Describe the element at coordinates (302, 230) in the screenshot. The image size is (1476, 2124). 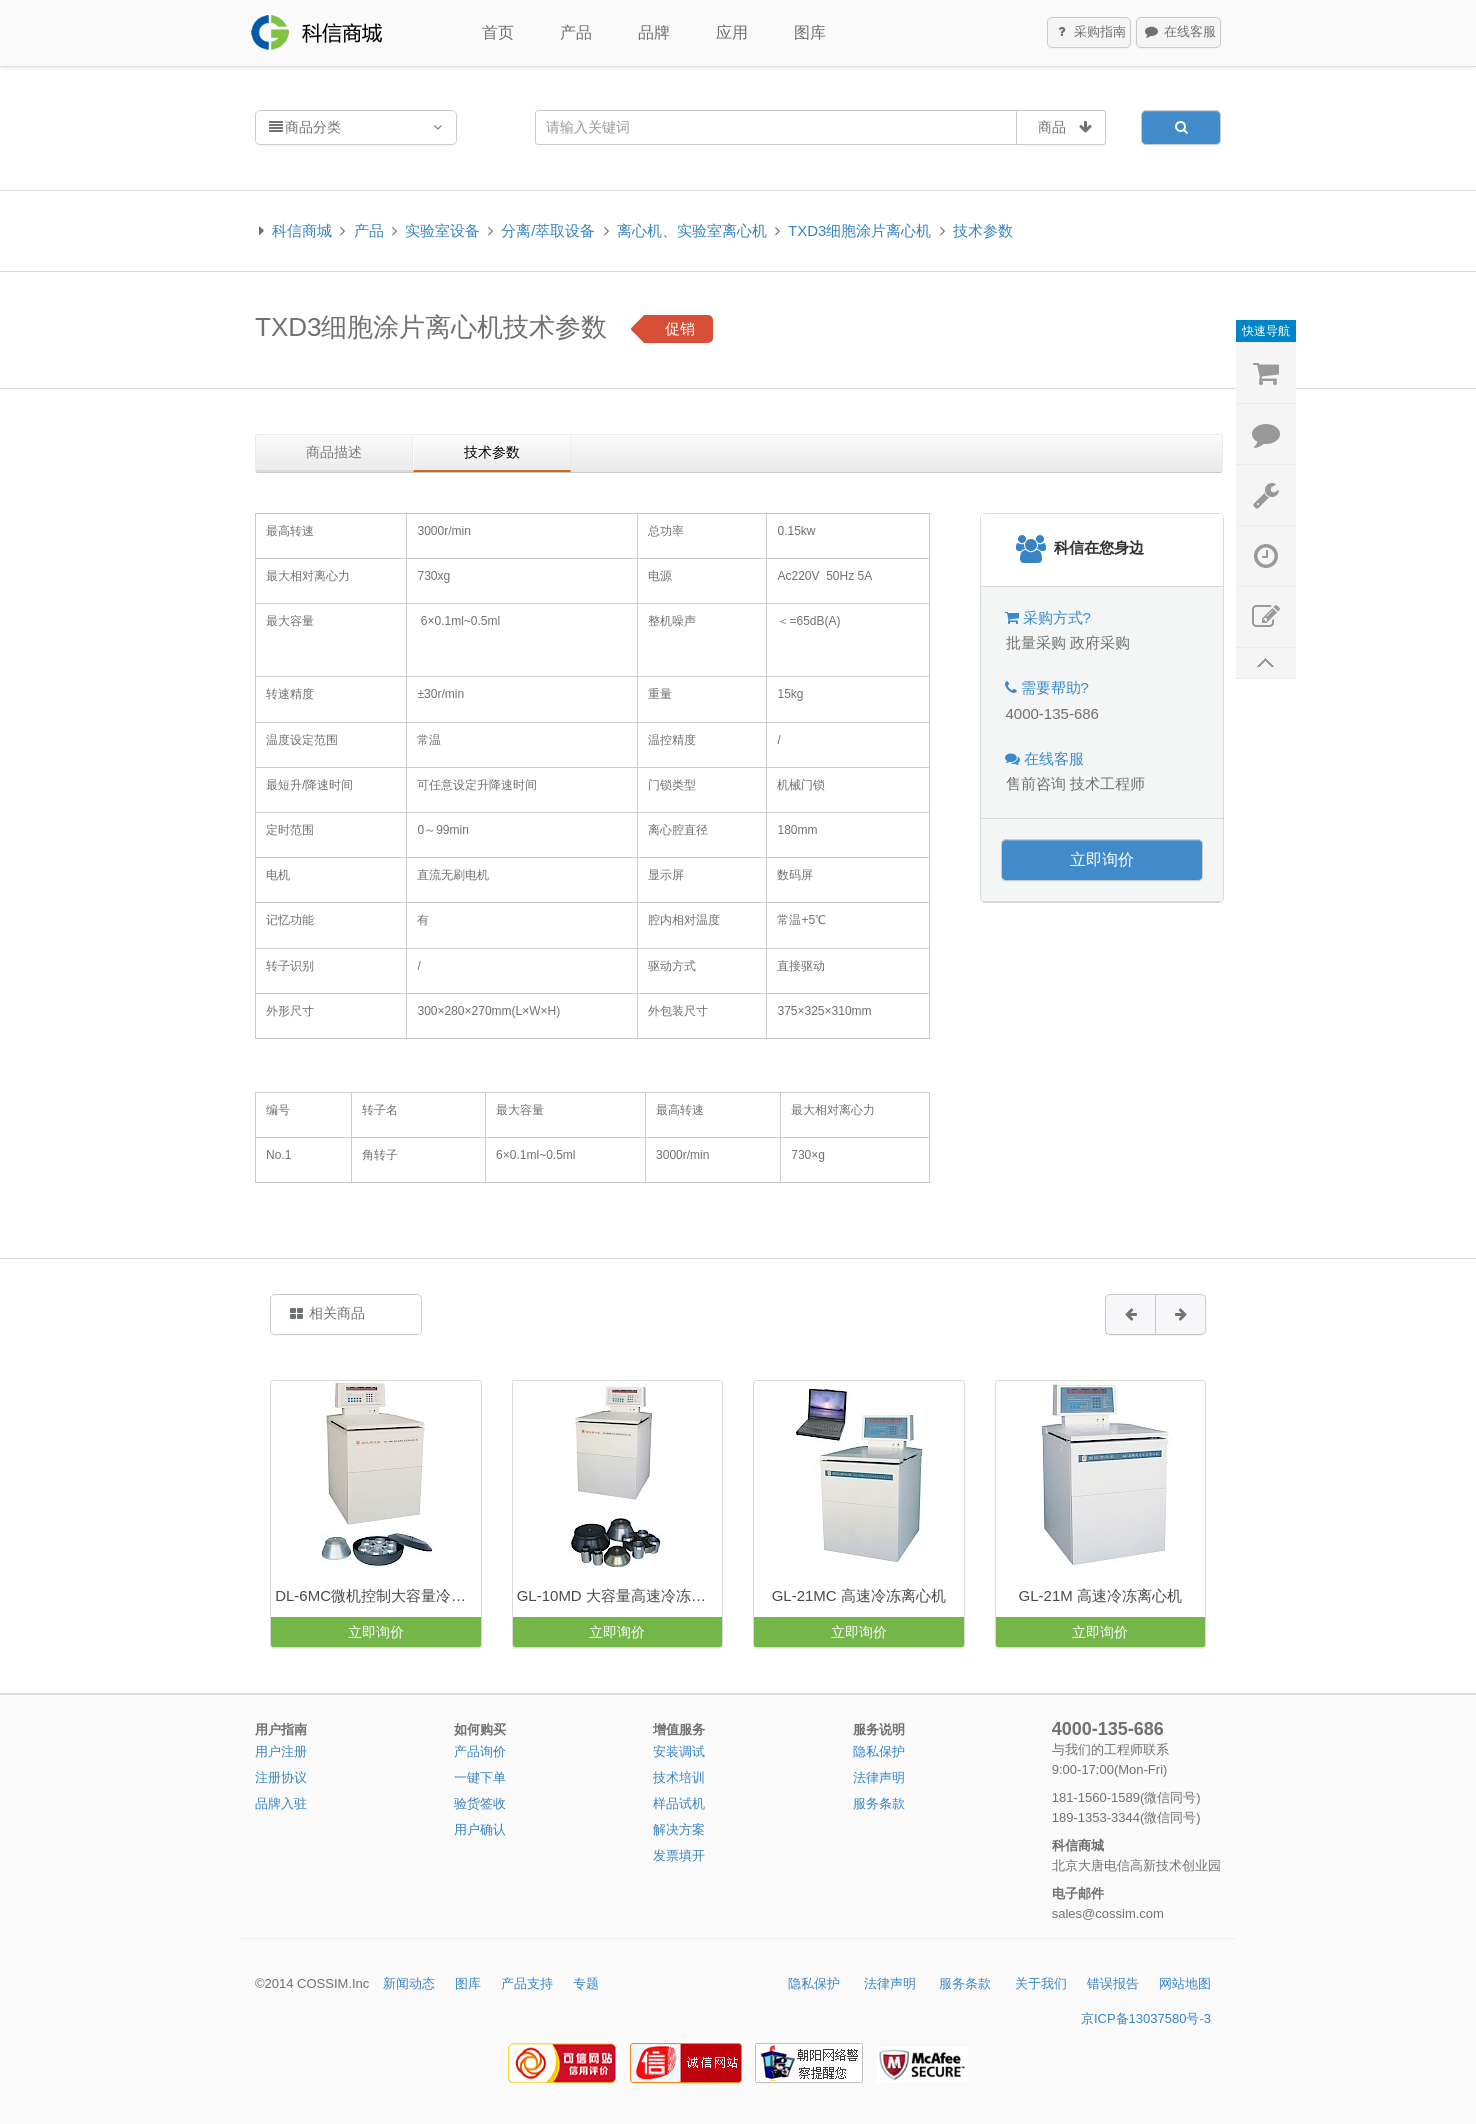
I see `科信商城` at that location.